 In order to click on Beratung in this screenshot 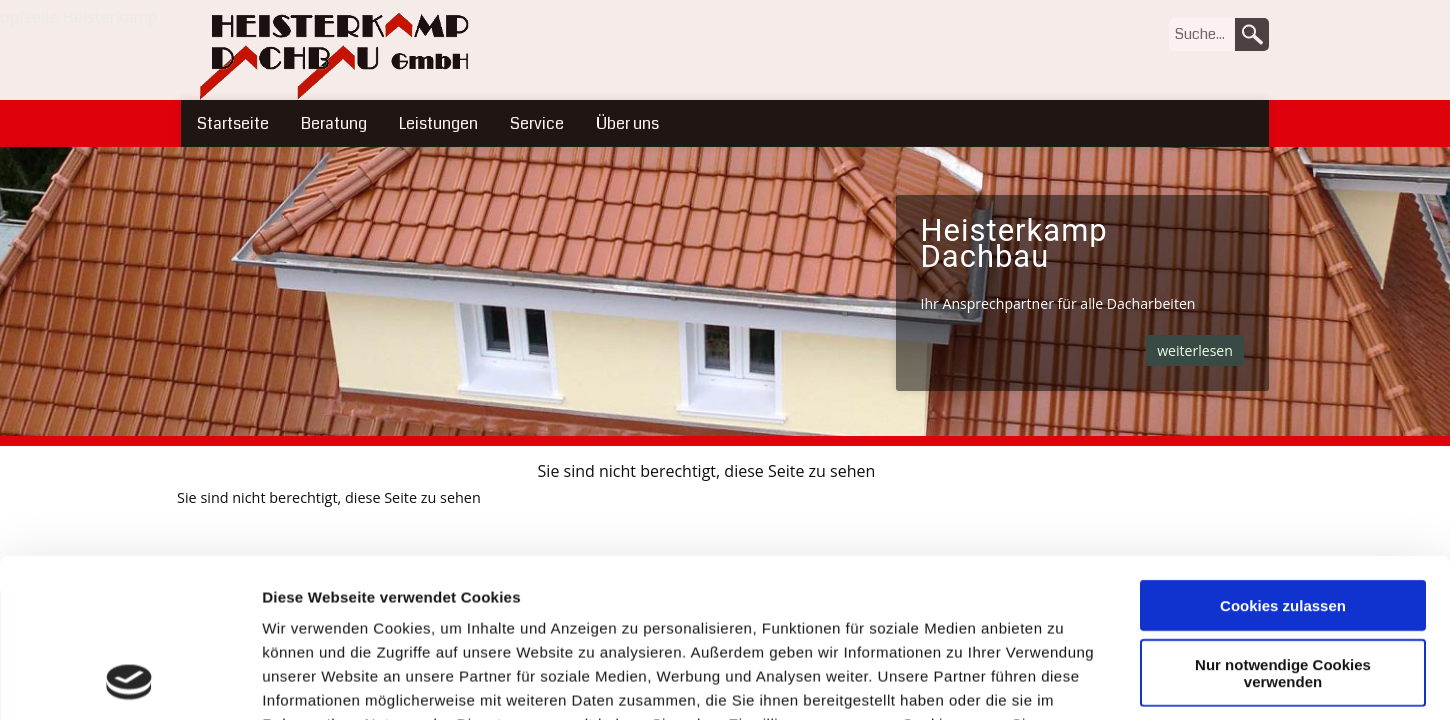, I will do `click(334, 123)`.